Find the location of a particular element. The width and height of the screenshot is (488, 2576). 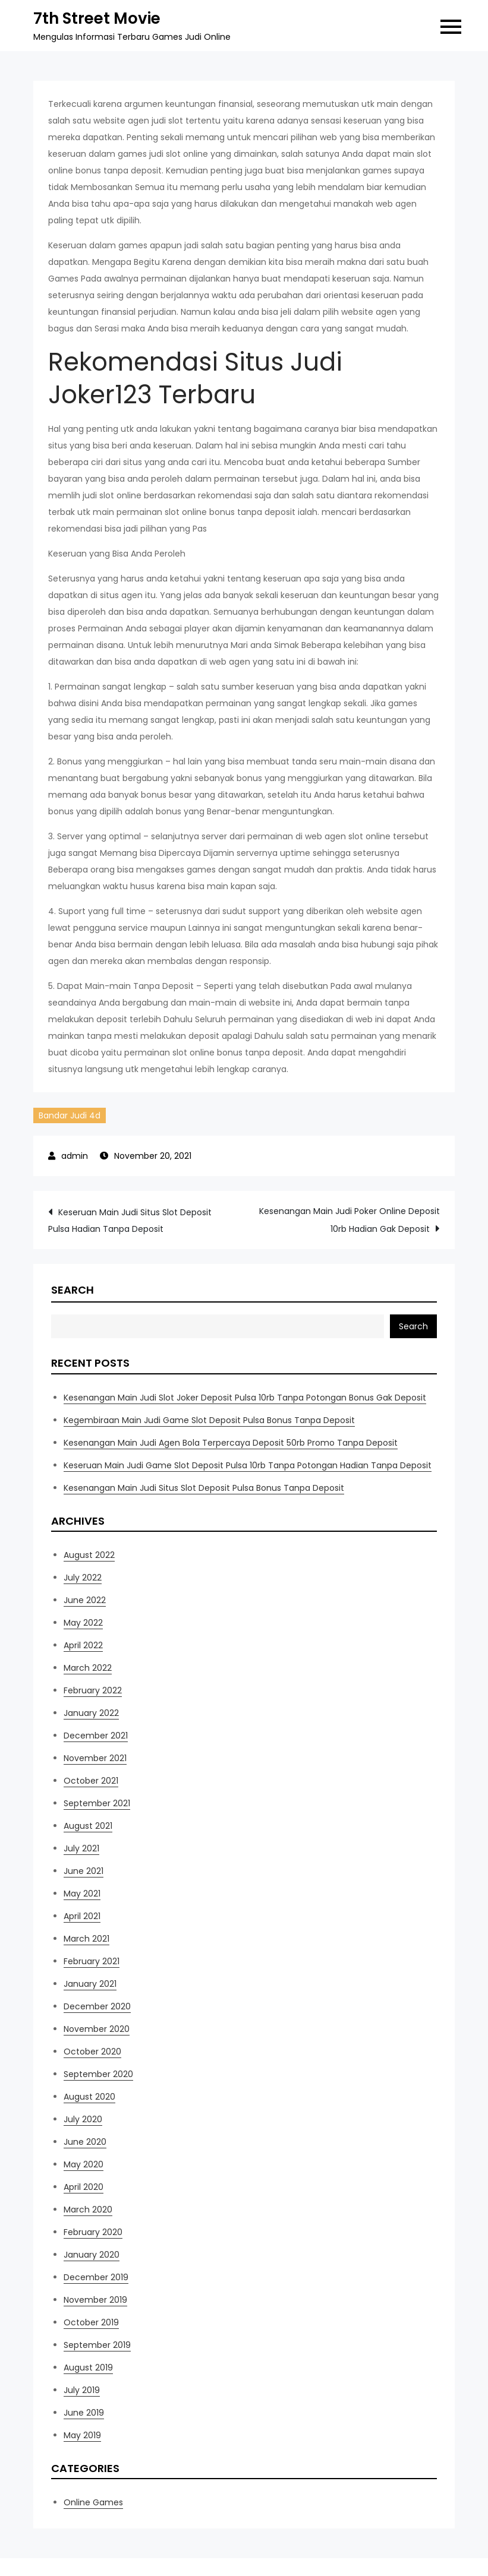

February 2021 is located at coordinates (91, 1961).